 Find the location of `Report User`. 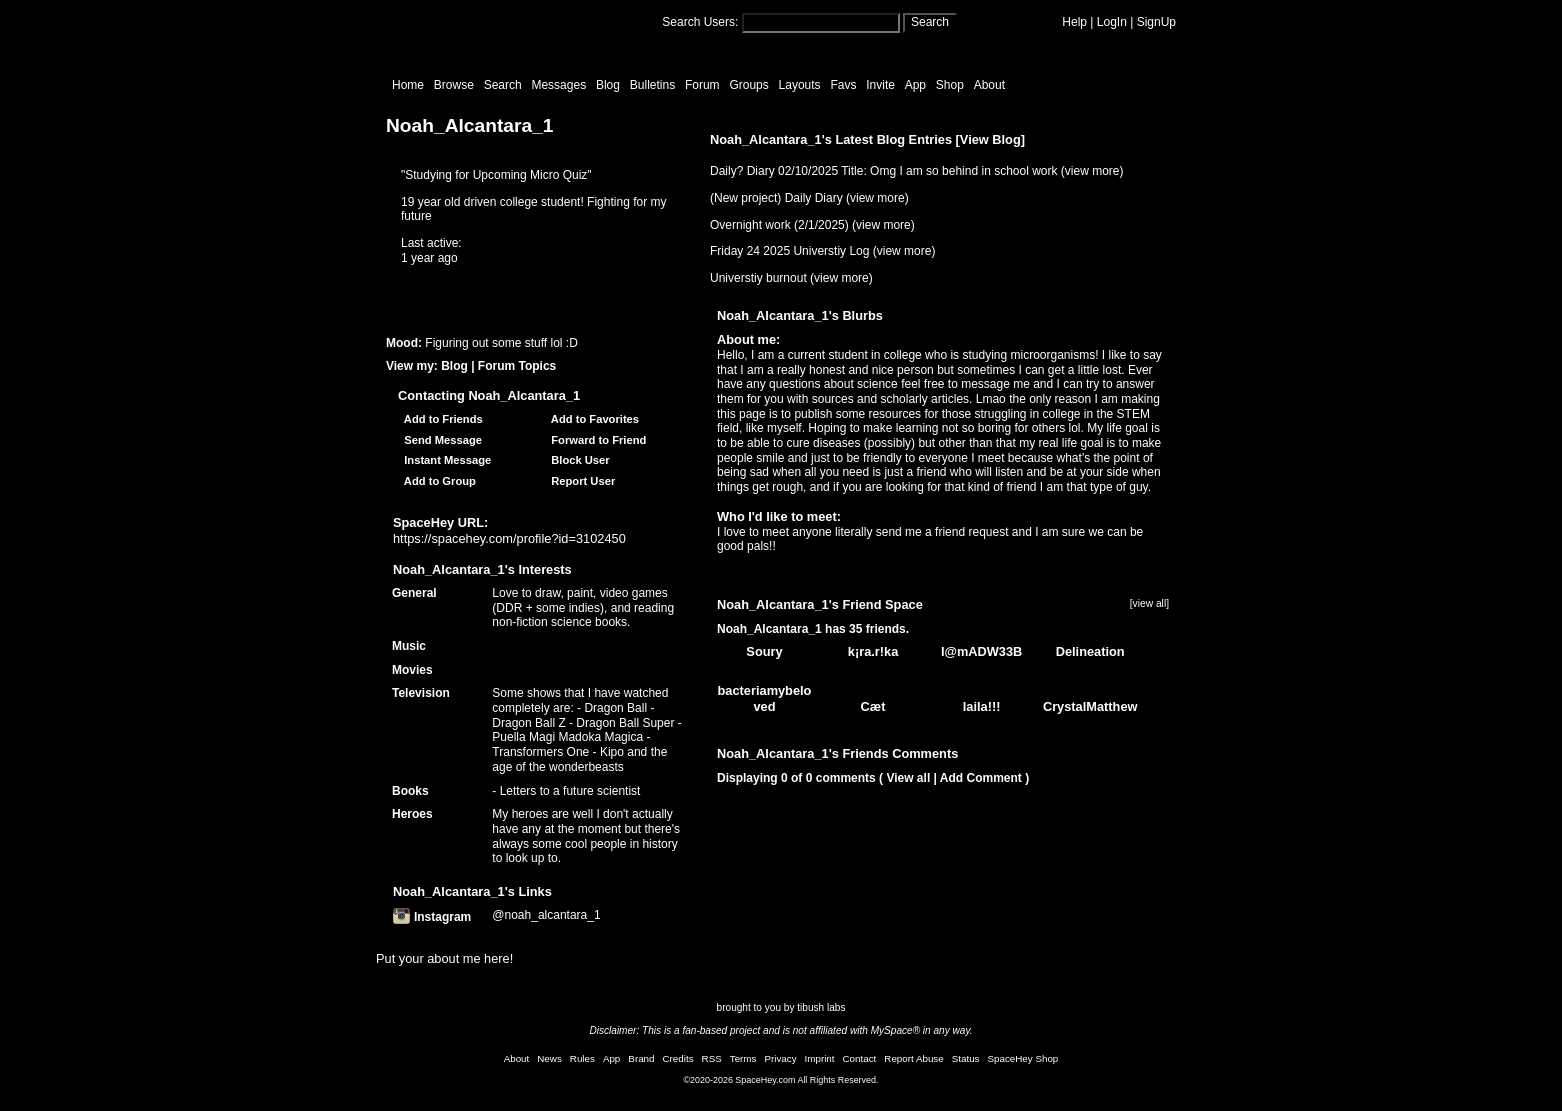

Report User is located at coordinates (580, 481).